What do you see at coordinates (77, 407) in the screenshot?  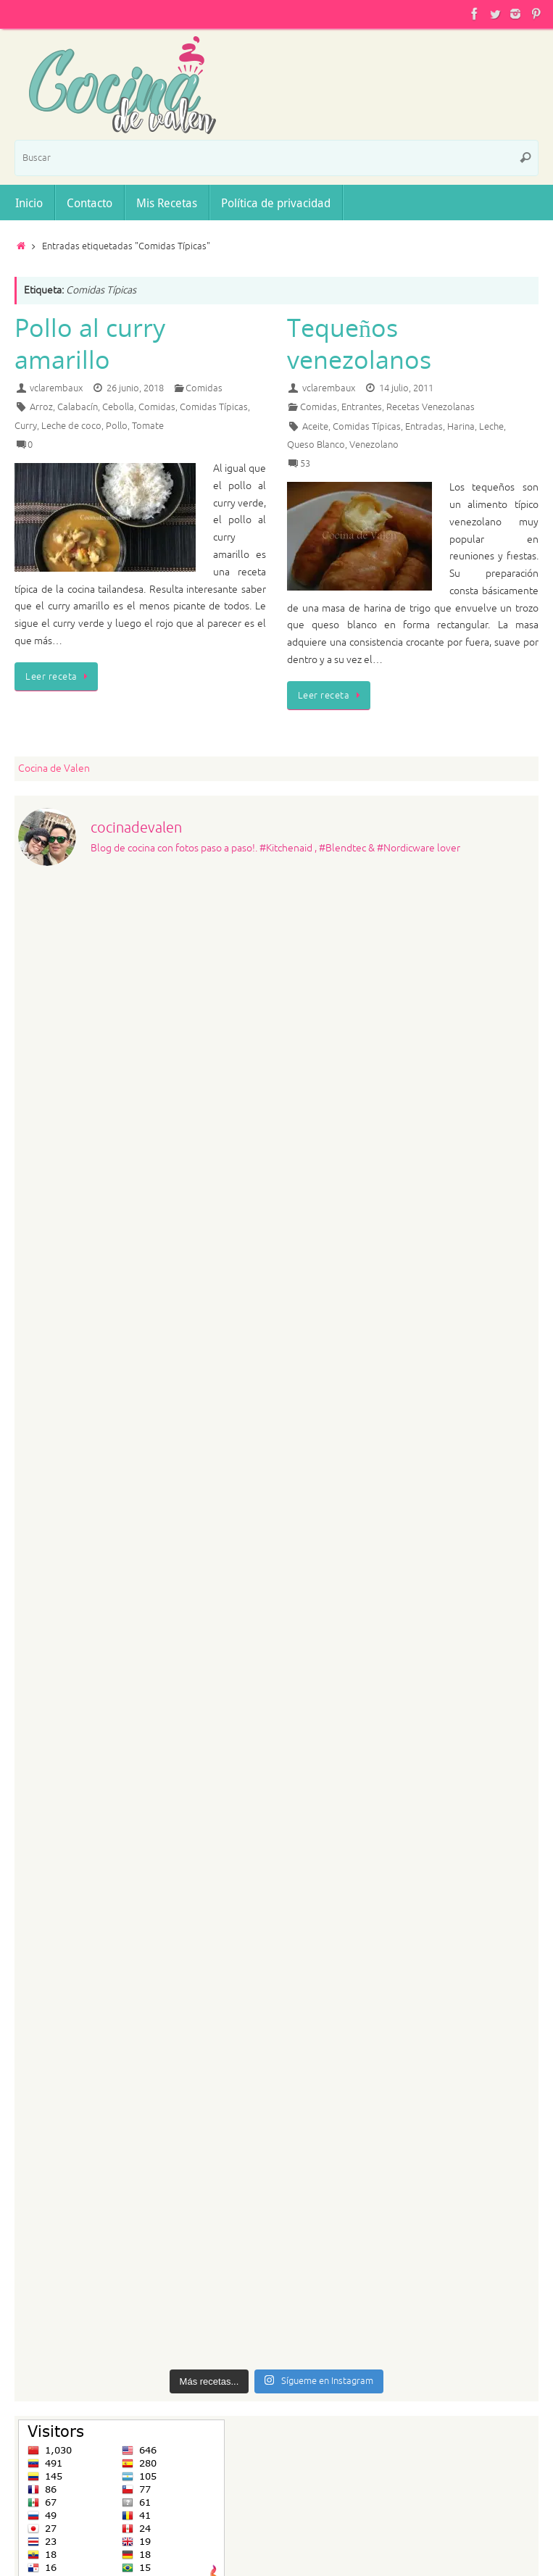 I see `Calabacín` at bounding box center [77, 407].